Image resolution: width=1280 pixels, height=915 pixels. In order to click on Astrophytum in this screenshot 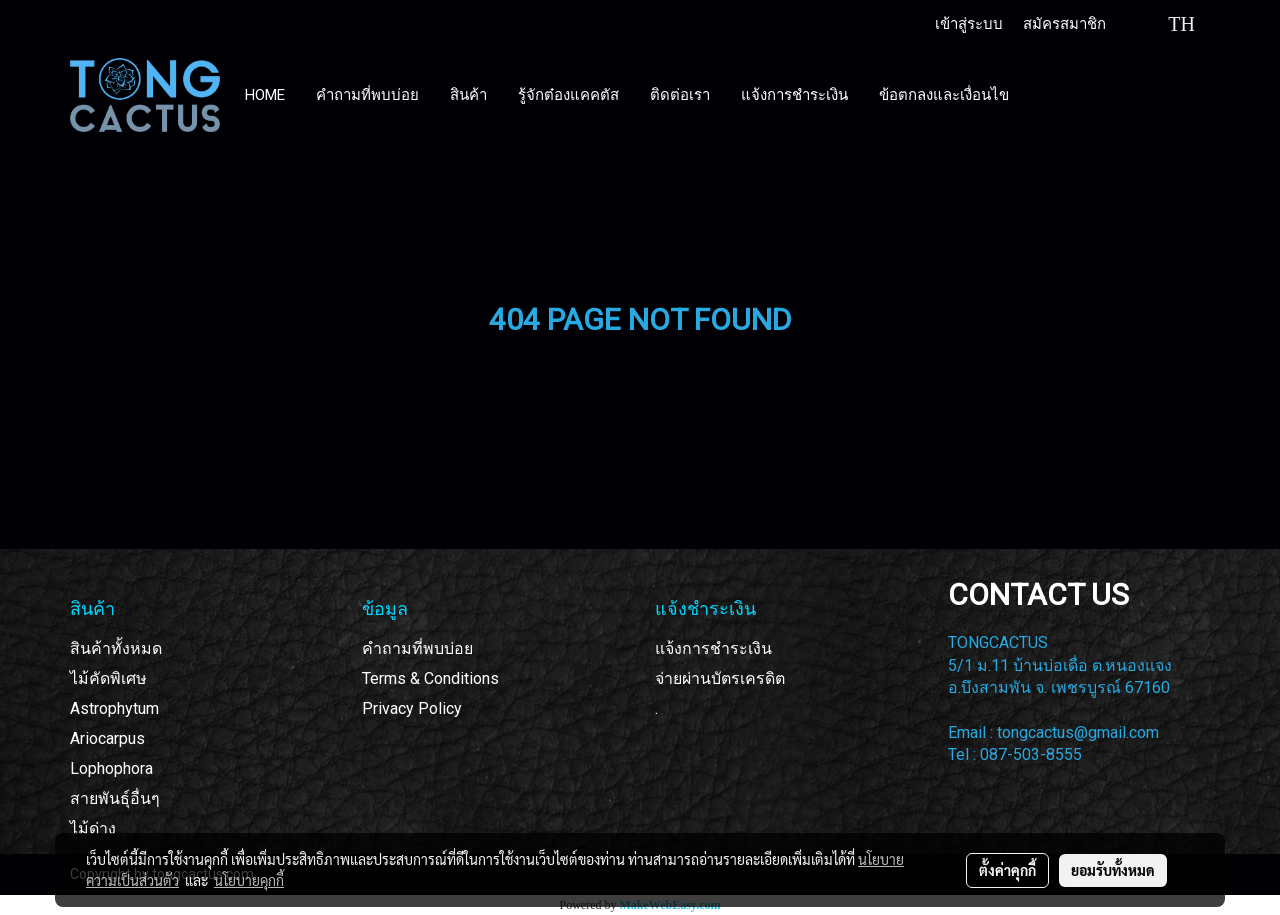, I will do `click(114, 708)`.